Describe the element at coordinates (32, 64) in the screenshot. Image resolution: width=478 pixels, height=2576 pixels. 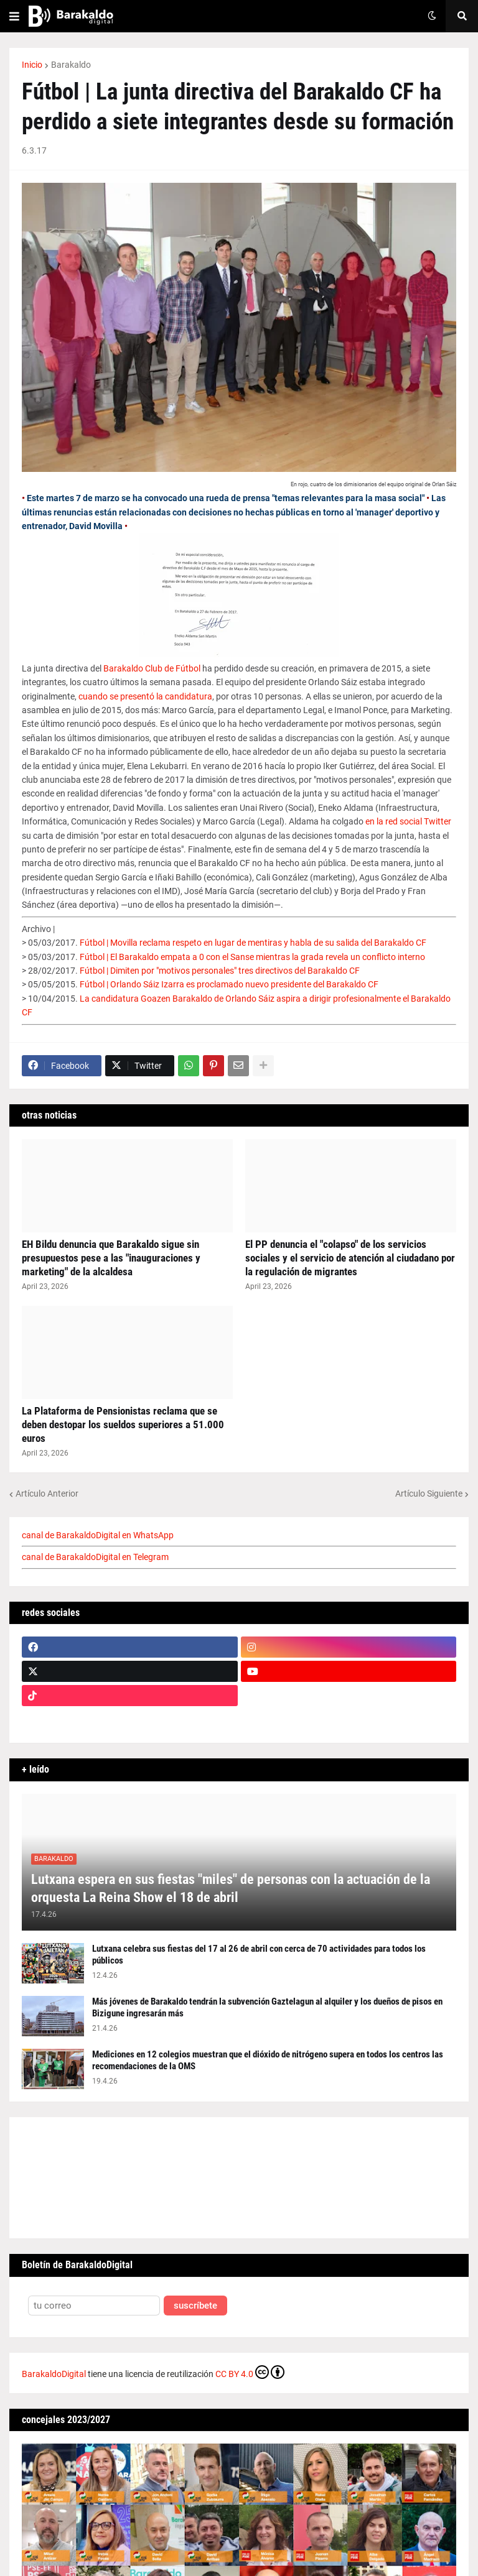
I see `Inicio` at that location.